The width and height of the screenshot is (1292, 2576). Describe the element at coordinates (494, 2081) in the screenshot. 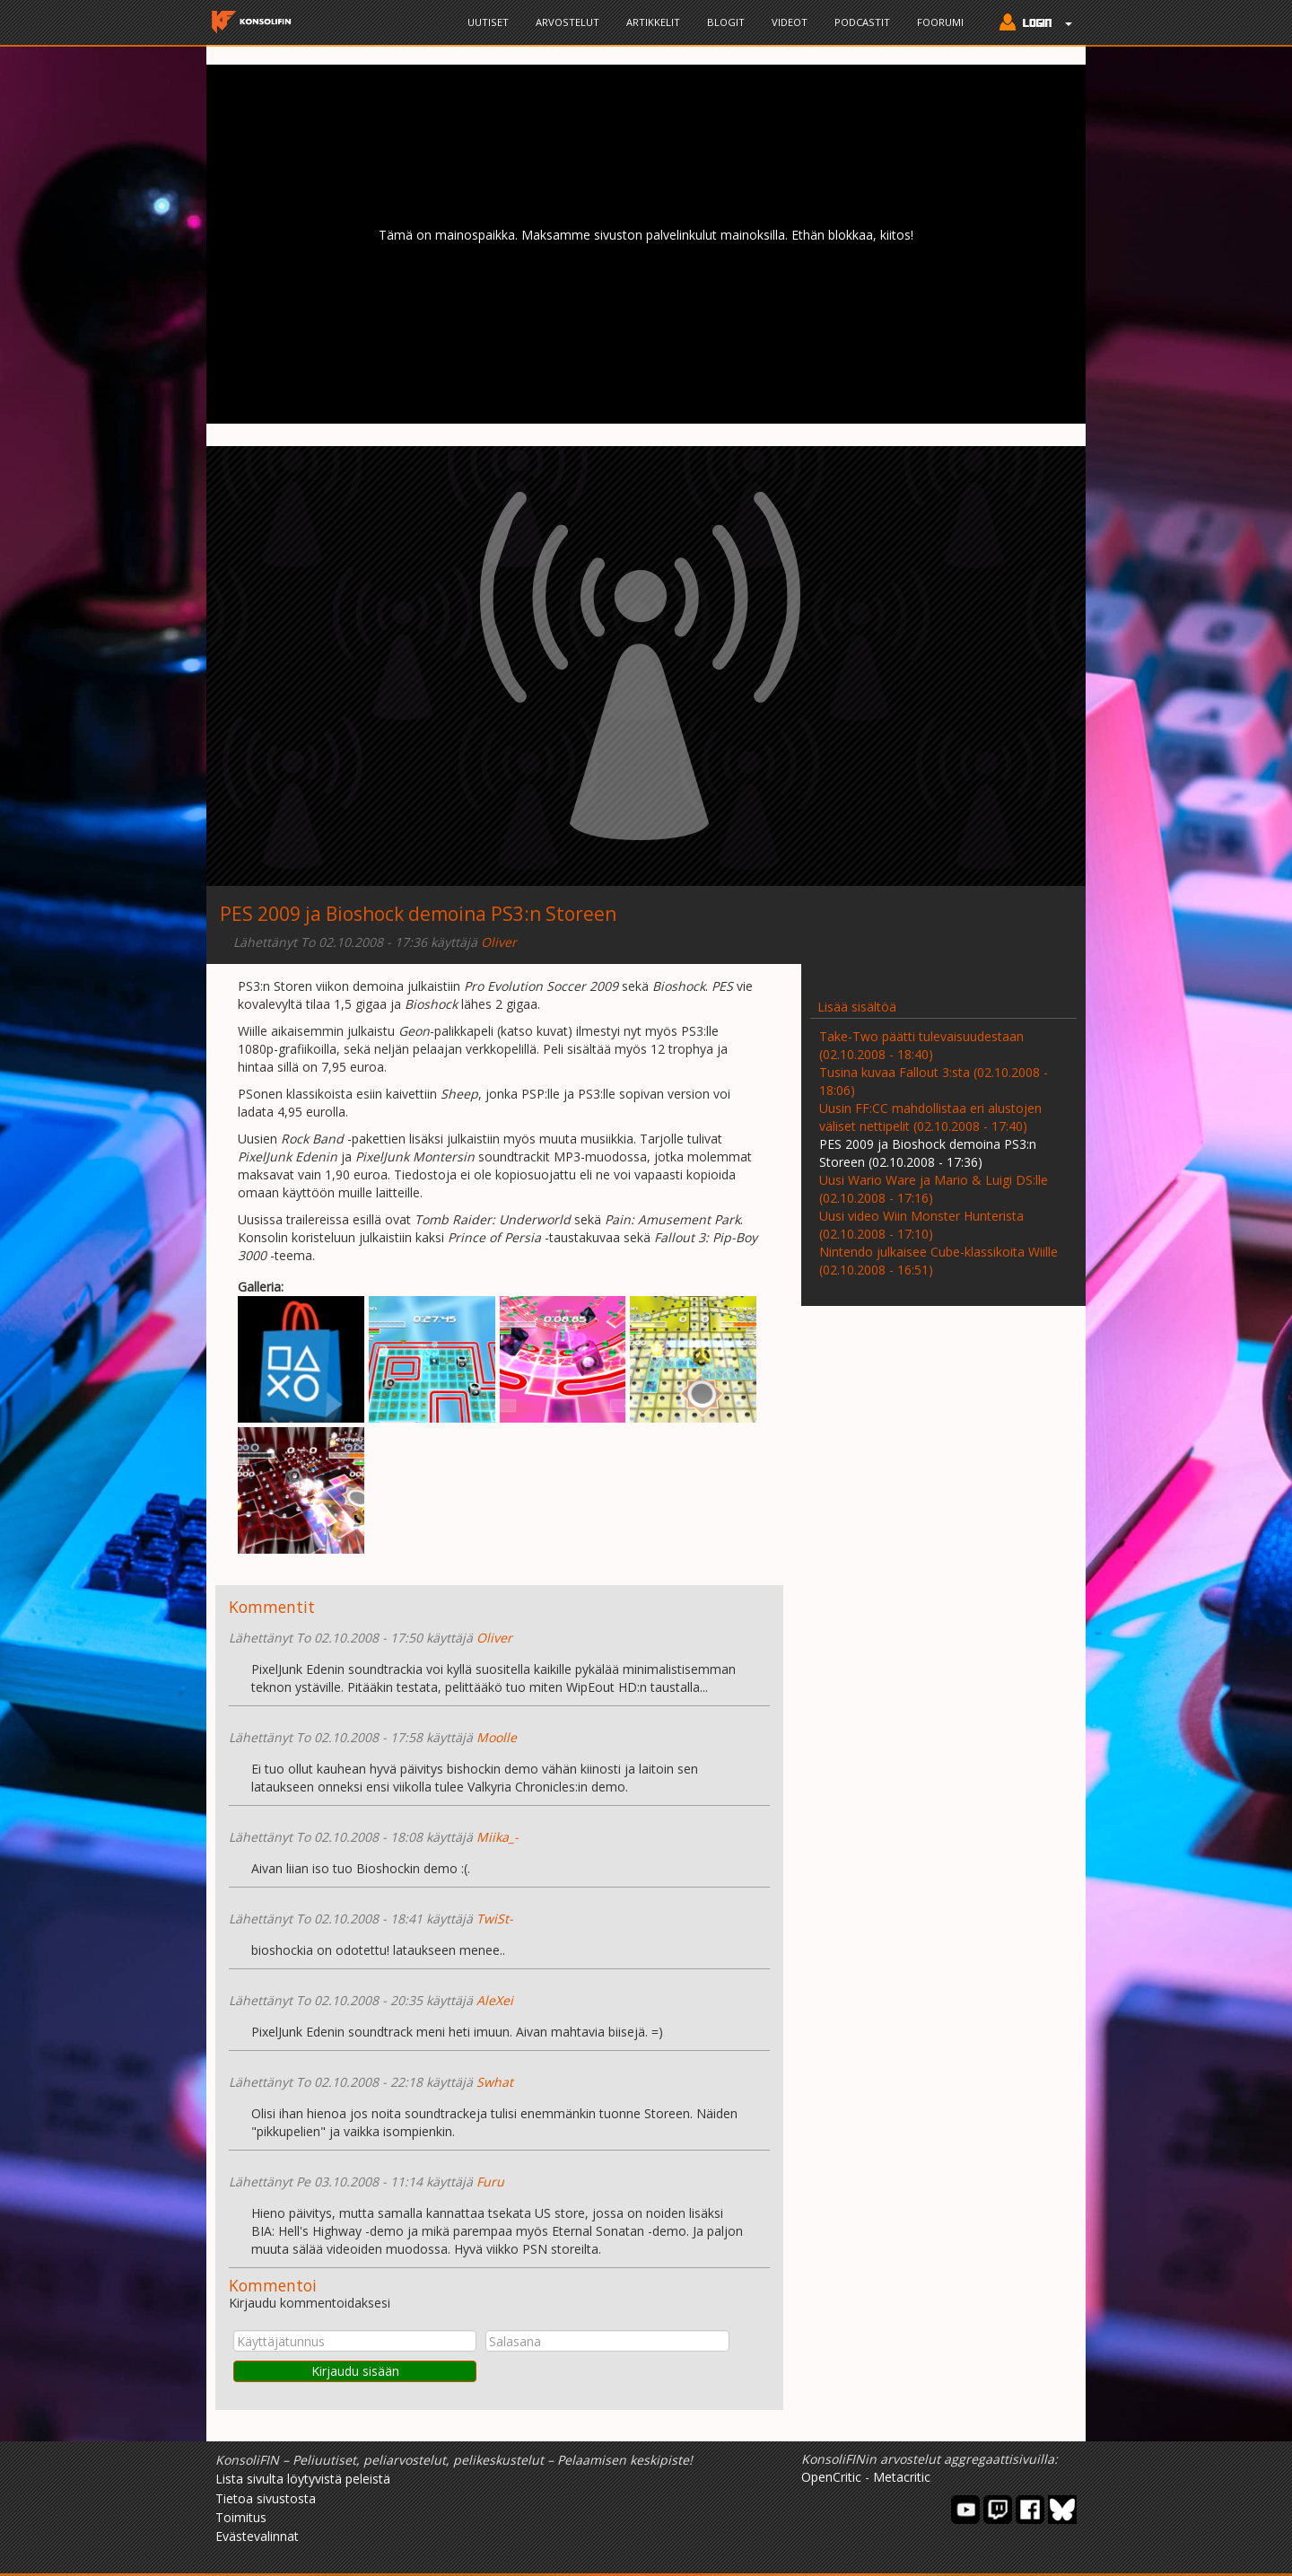

I see `Swhat` at that location.